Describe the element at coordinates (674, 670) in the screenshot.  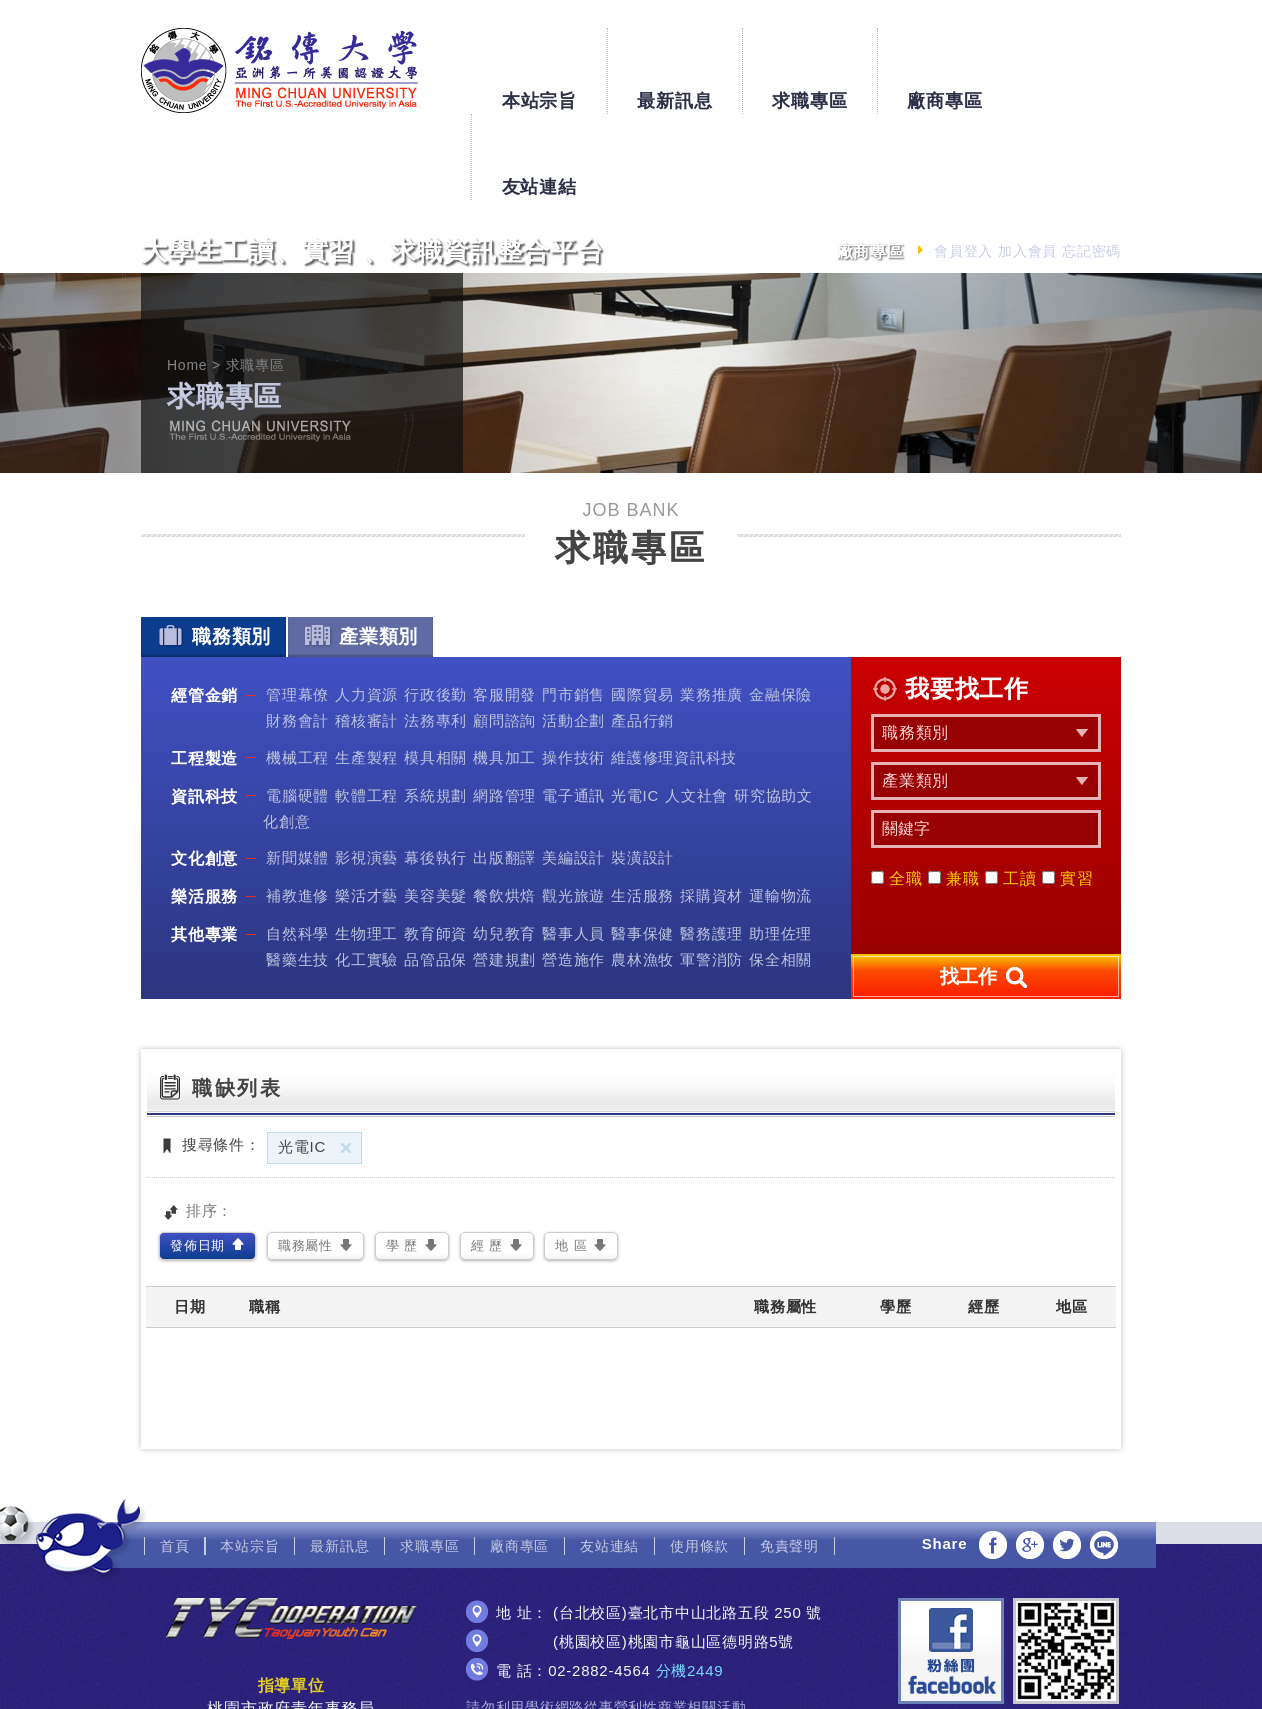
I see `維護修理資訊科技` at that location.